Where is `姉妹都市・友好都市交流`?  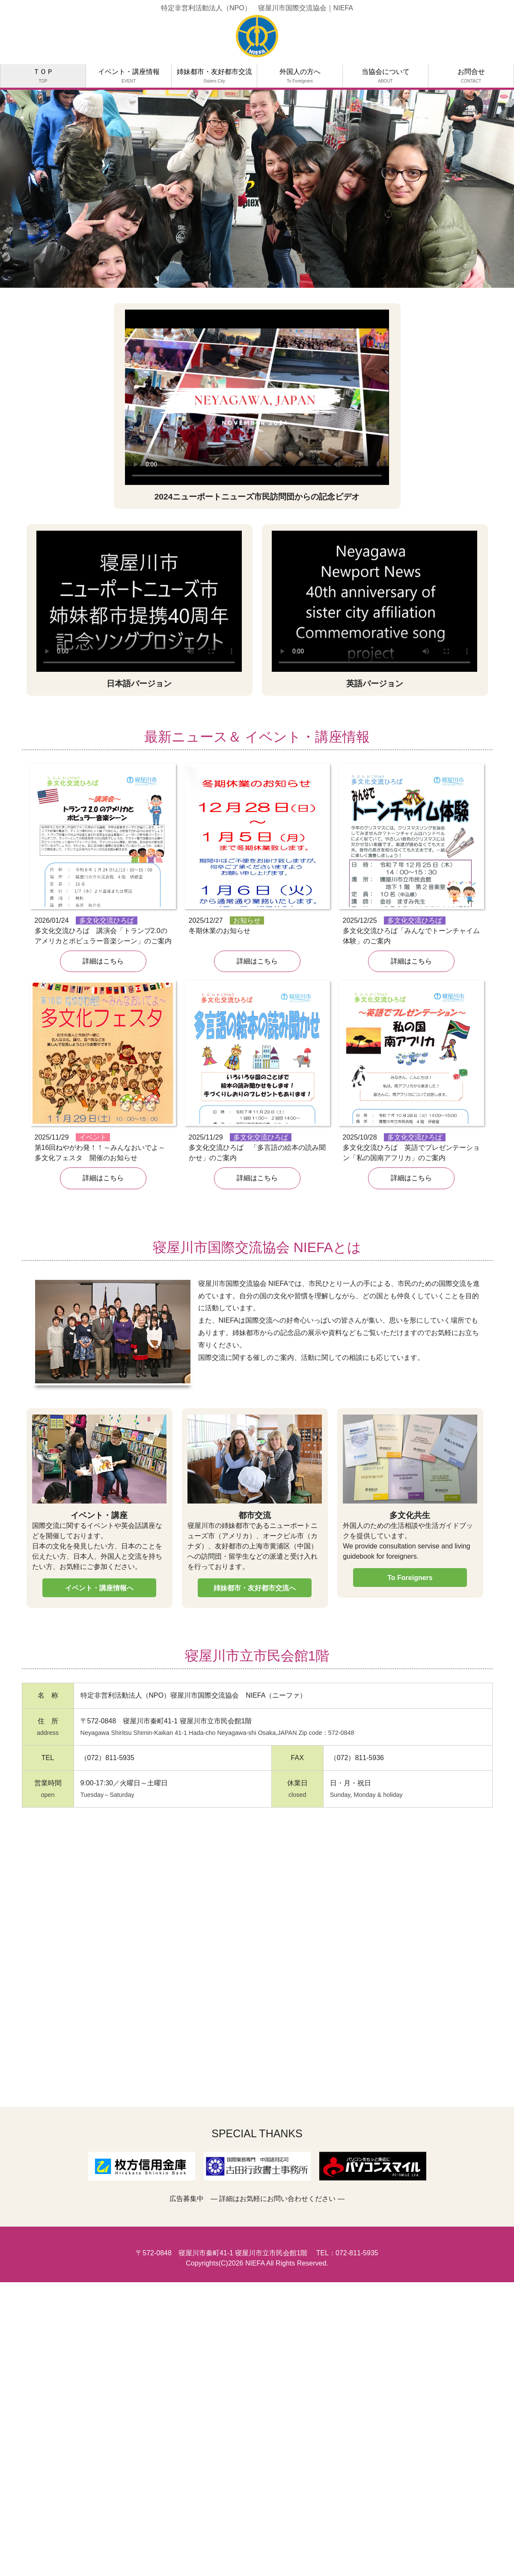 姉妹都市・友好都市交流 is located at coordinates (214, 75).